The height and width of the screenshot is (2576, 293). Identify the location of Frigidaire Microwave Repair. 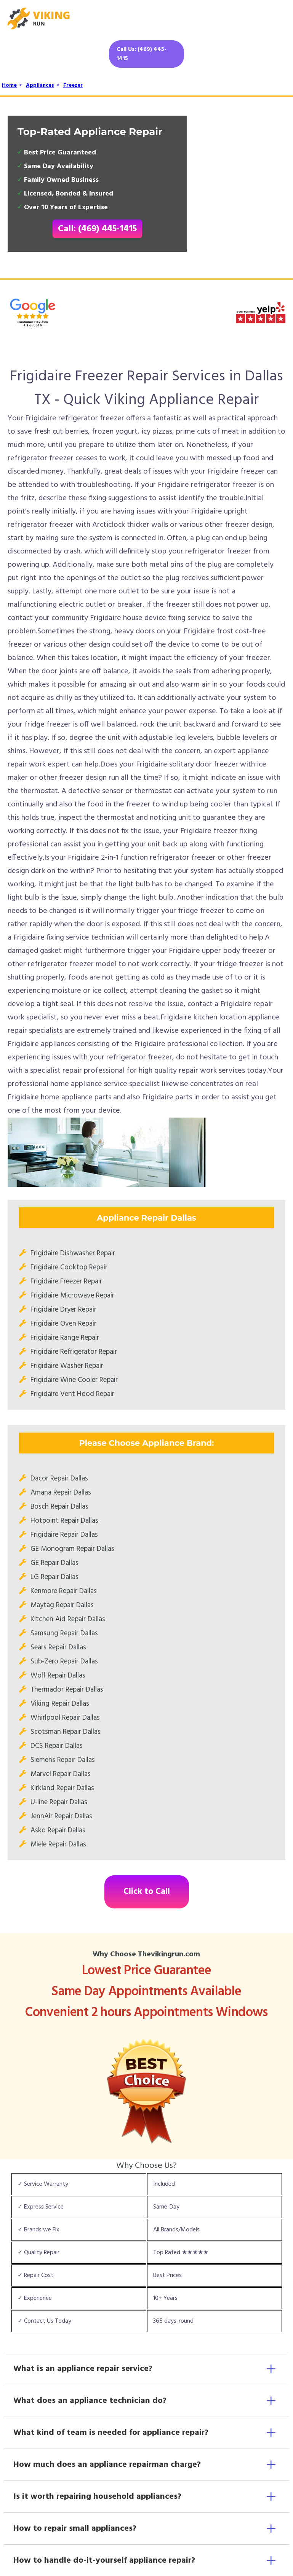
(72, 1295).